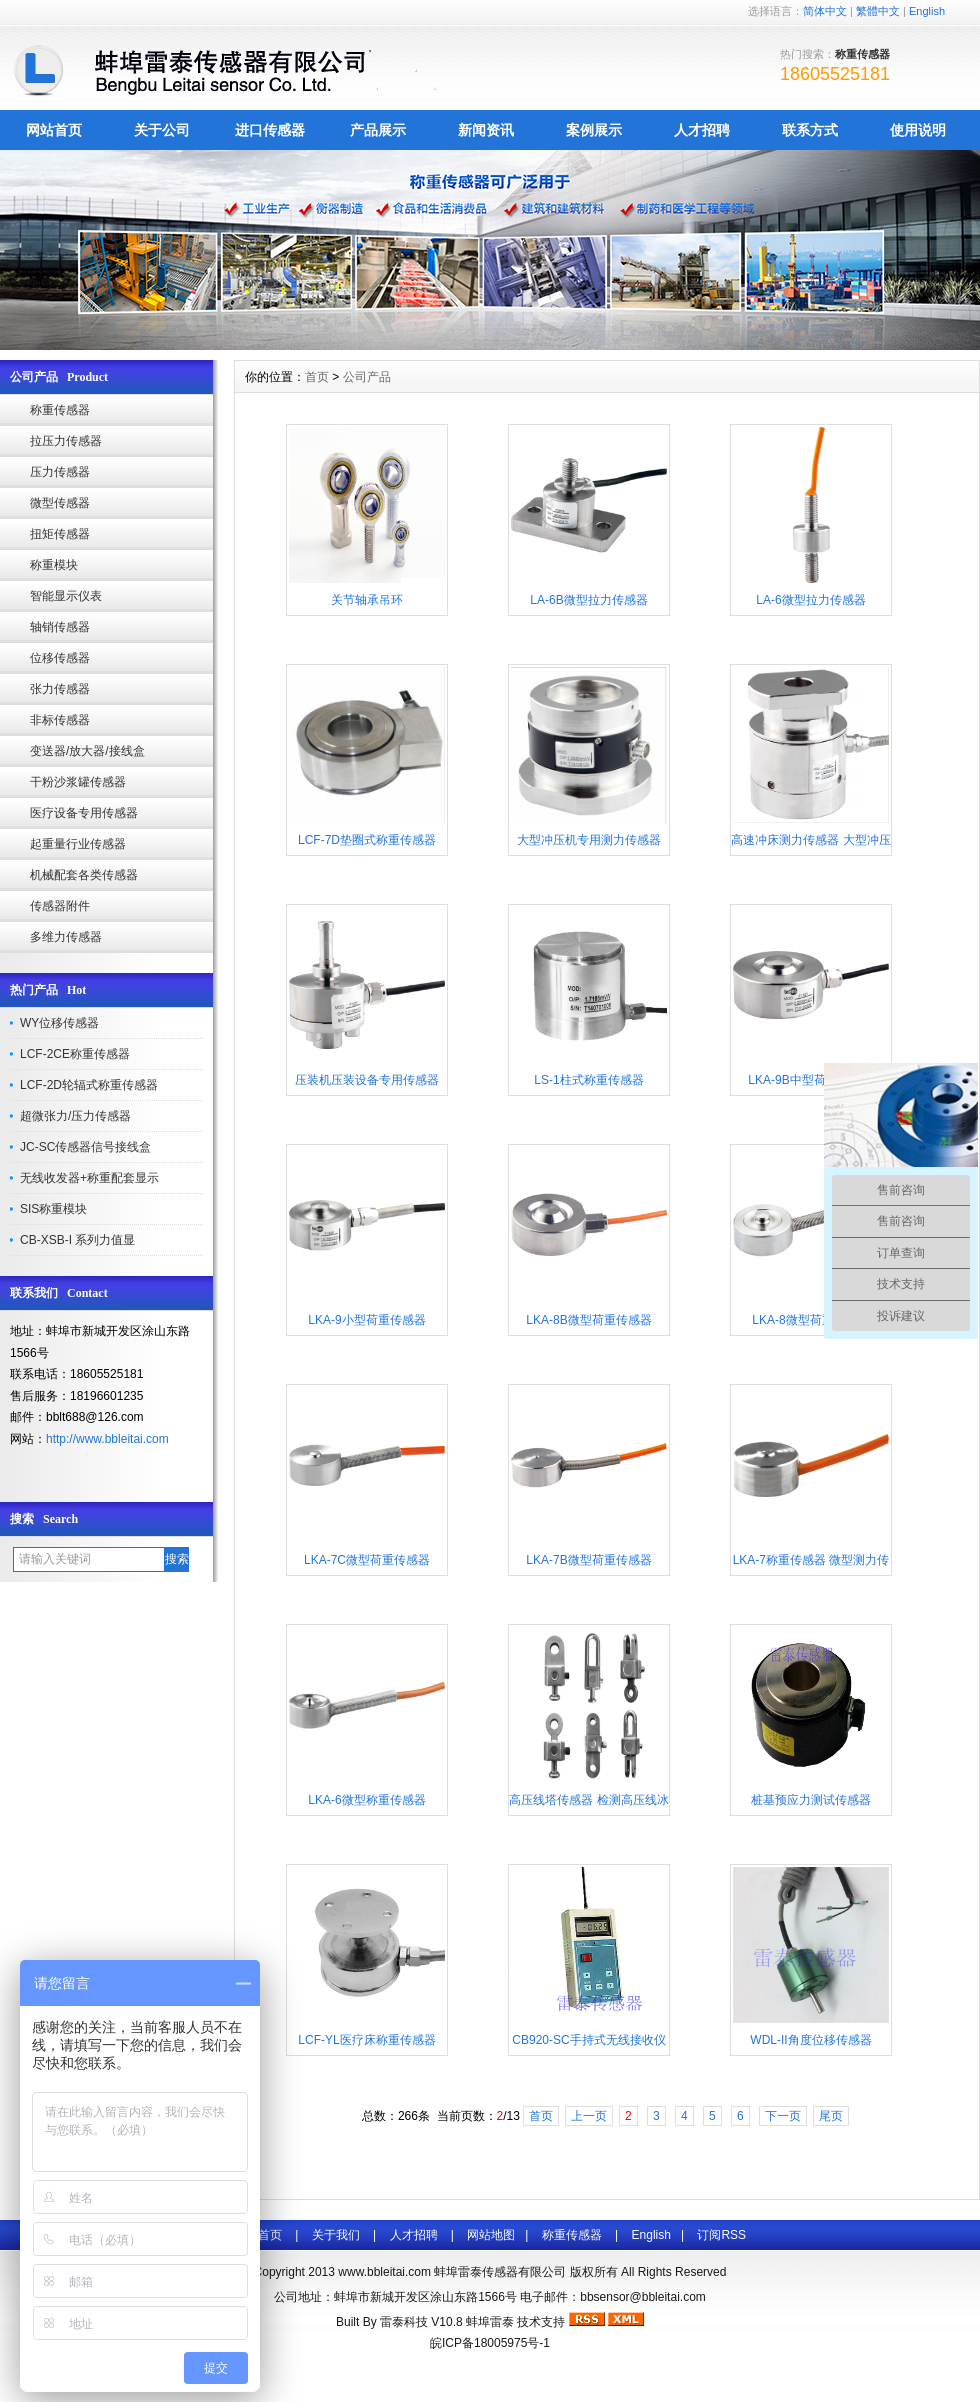 The image size is (980, 2402). I want to click on 蚌埠雷泰, so click(490, 2322).